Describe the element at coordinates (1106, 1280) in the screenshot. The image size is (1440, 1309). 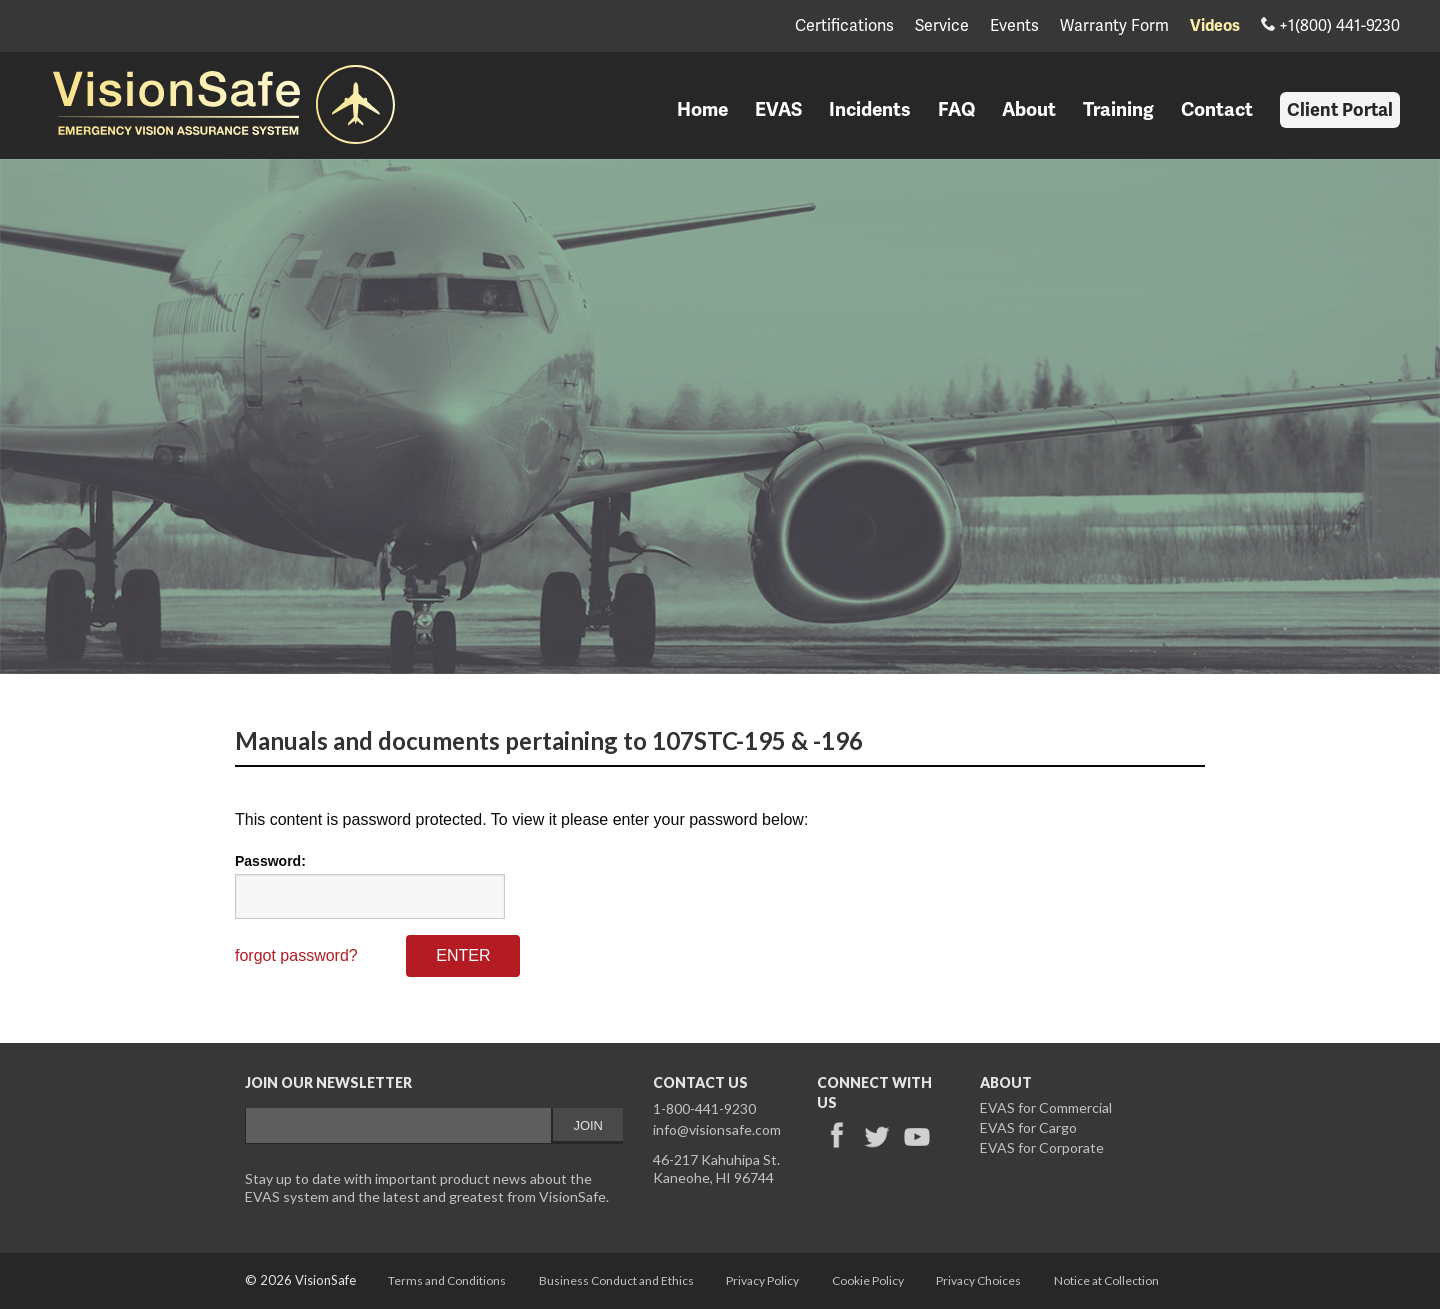
I see `Notice at Collection` at that location.